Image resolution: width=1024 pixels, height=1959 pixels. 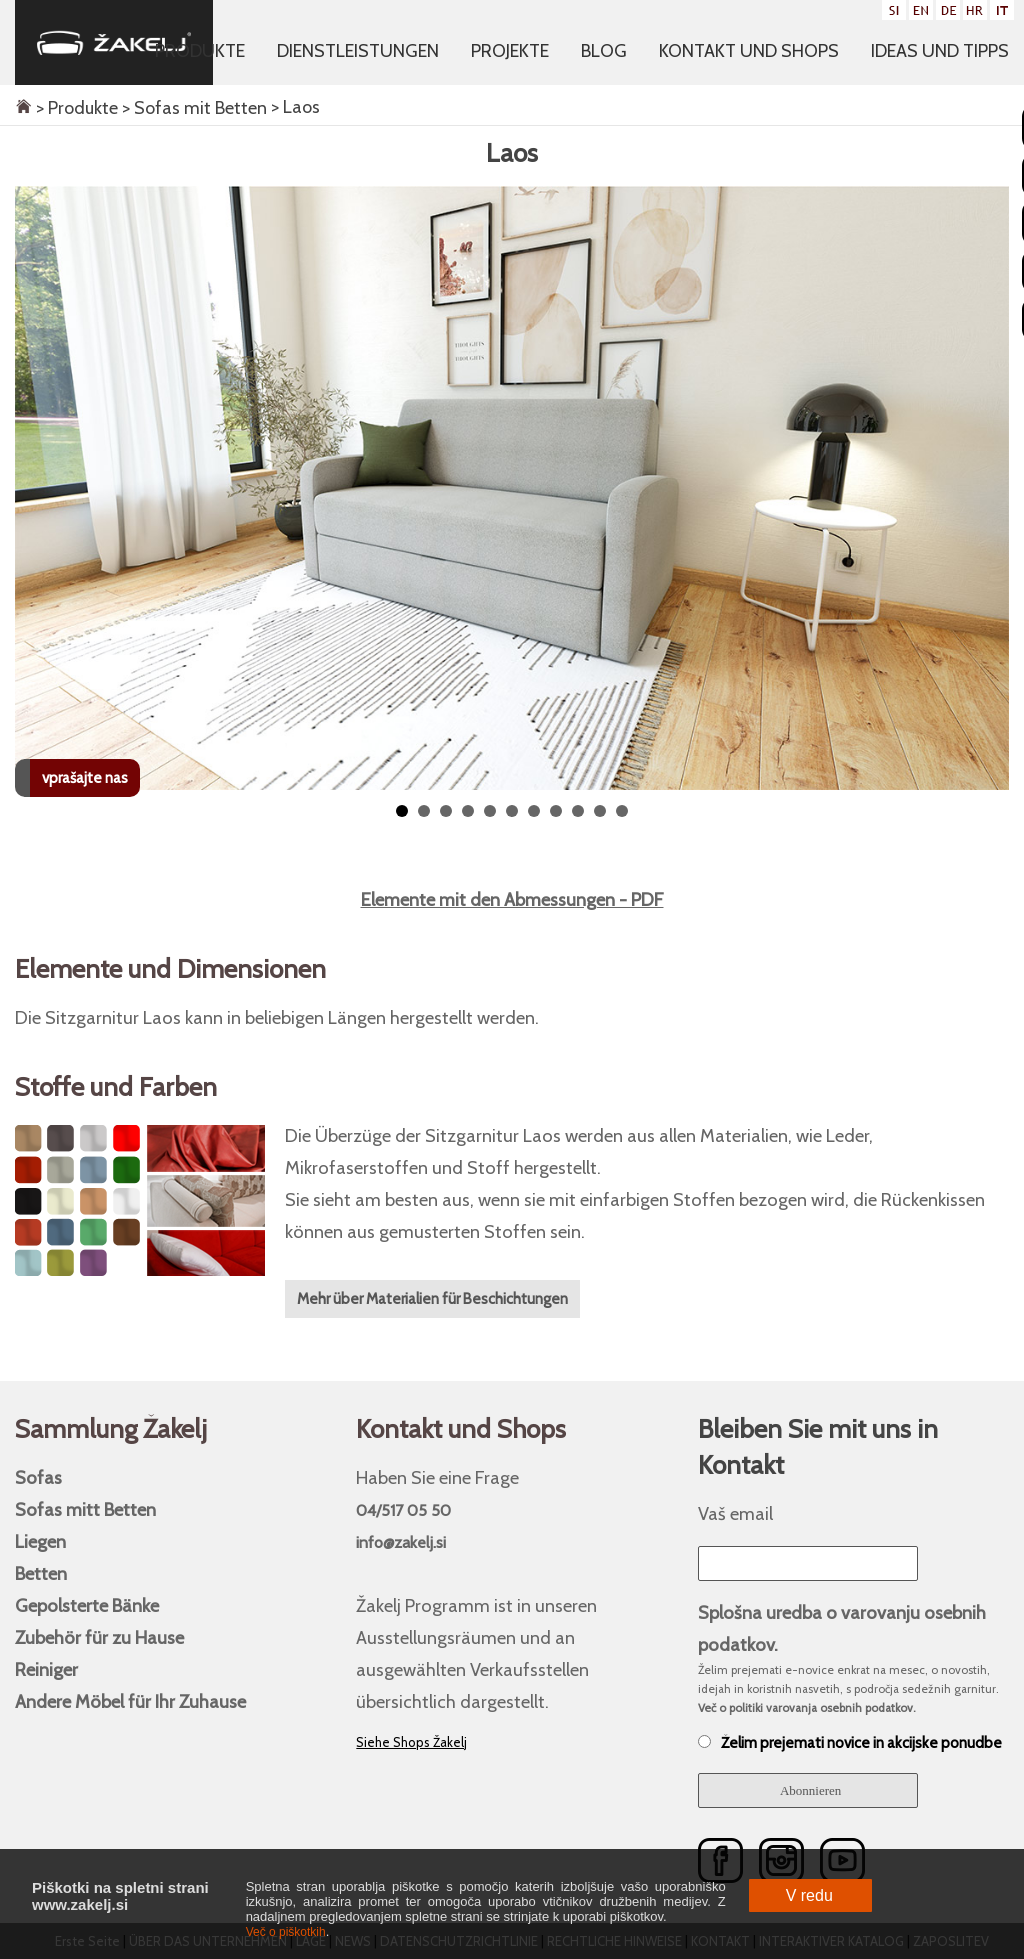 I want to click on Več o politiki varovanja osebnih podatkov., so click(x=807, y=1708).